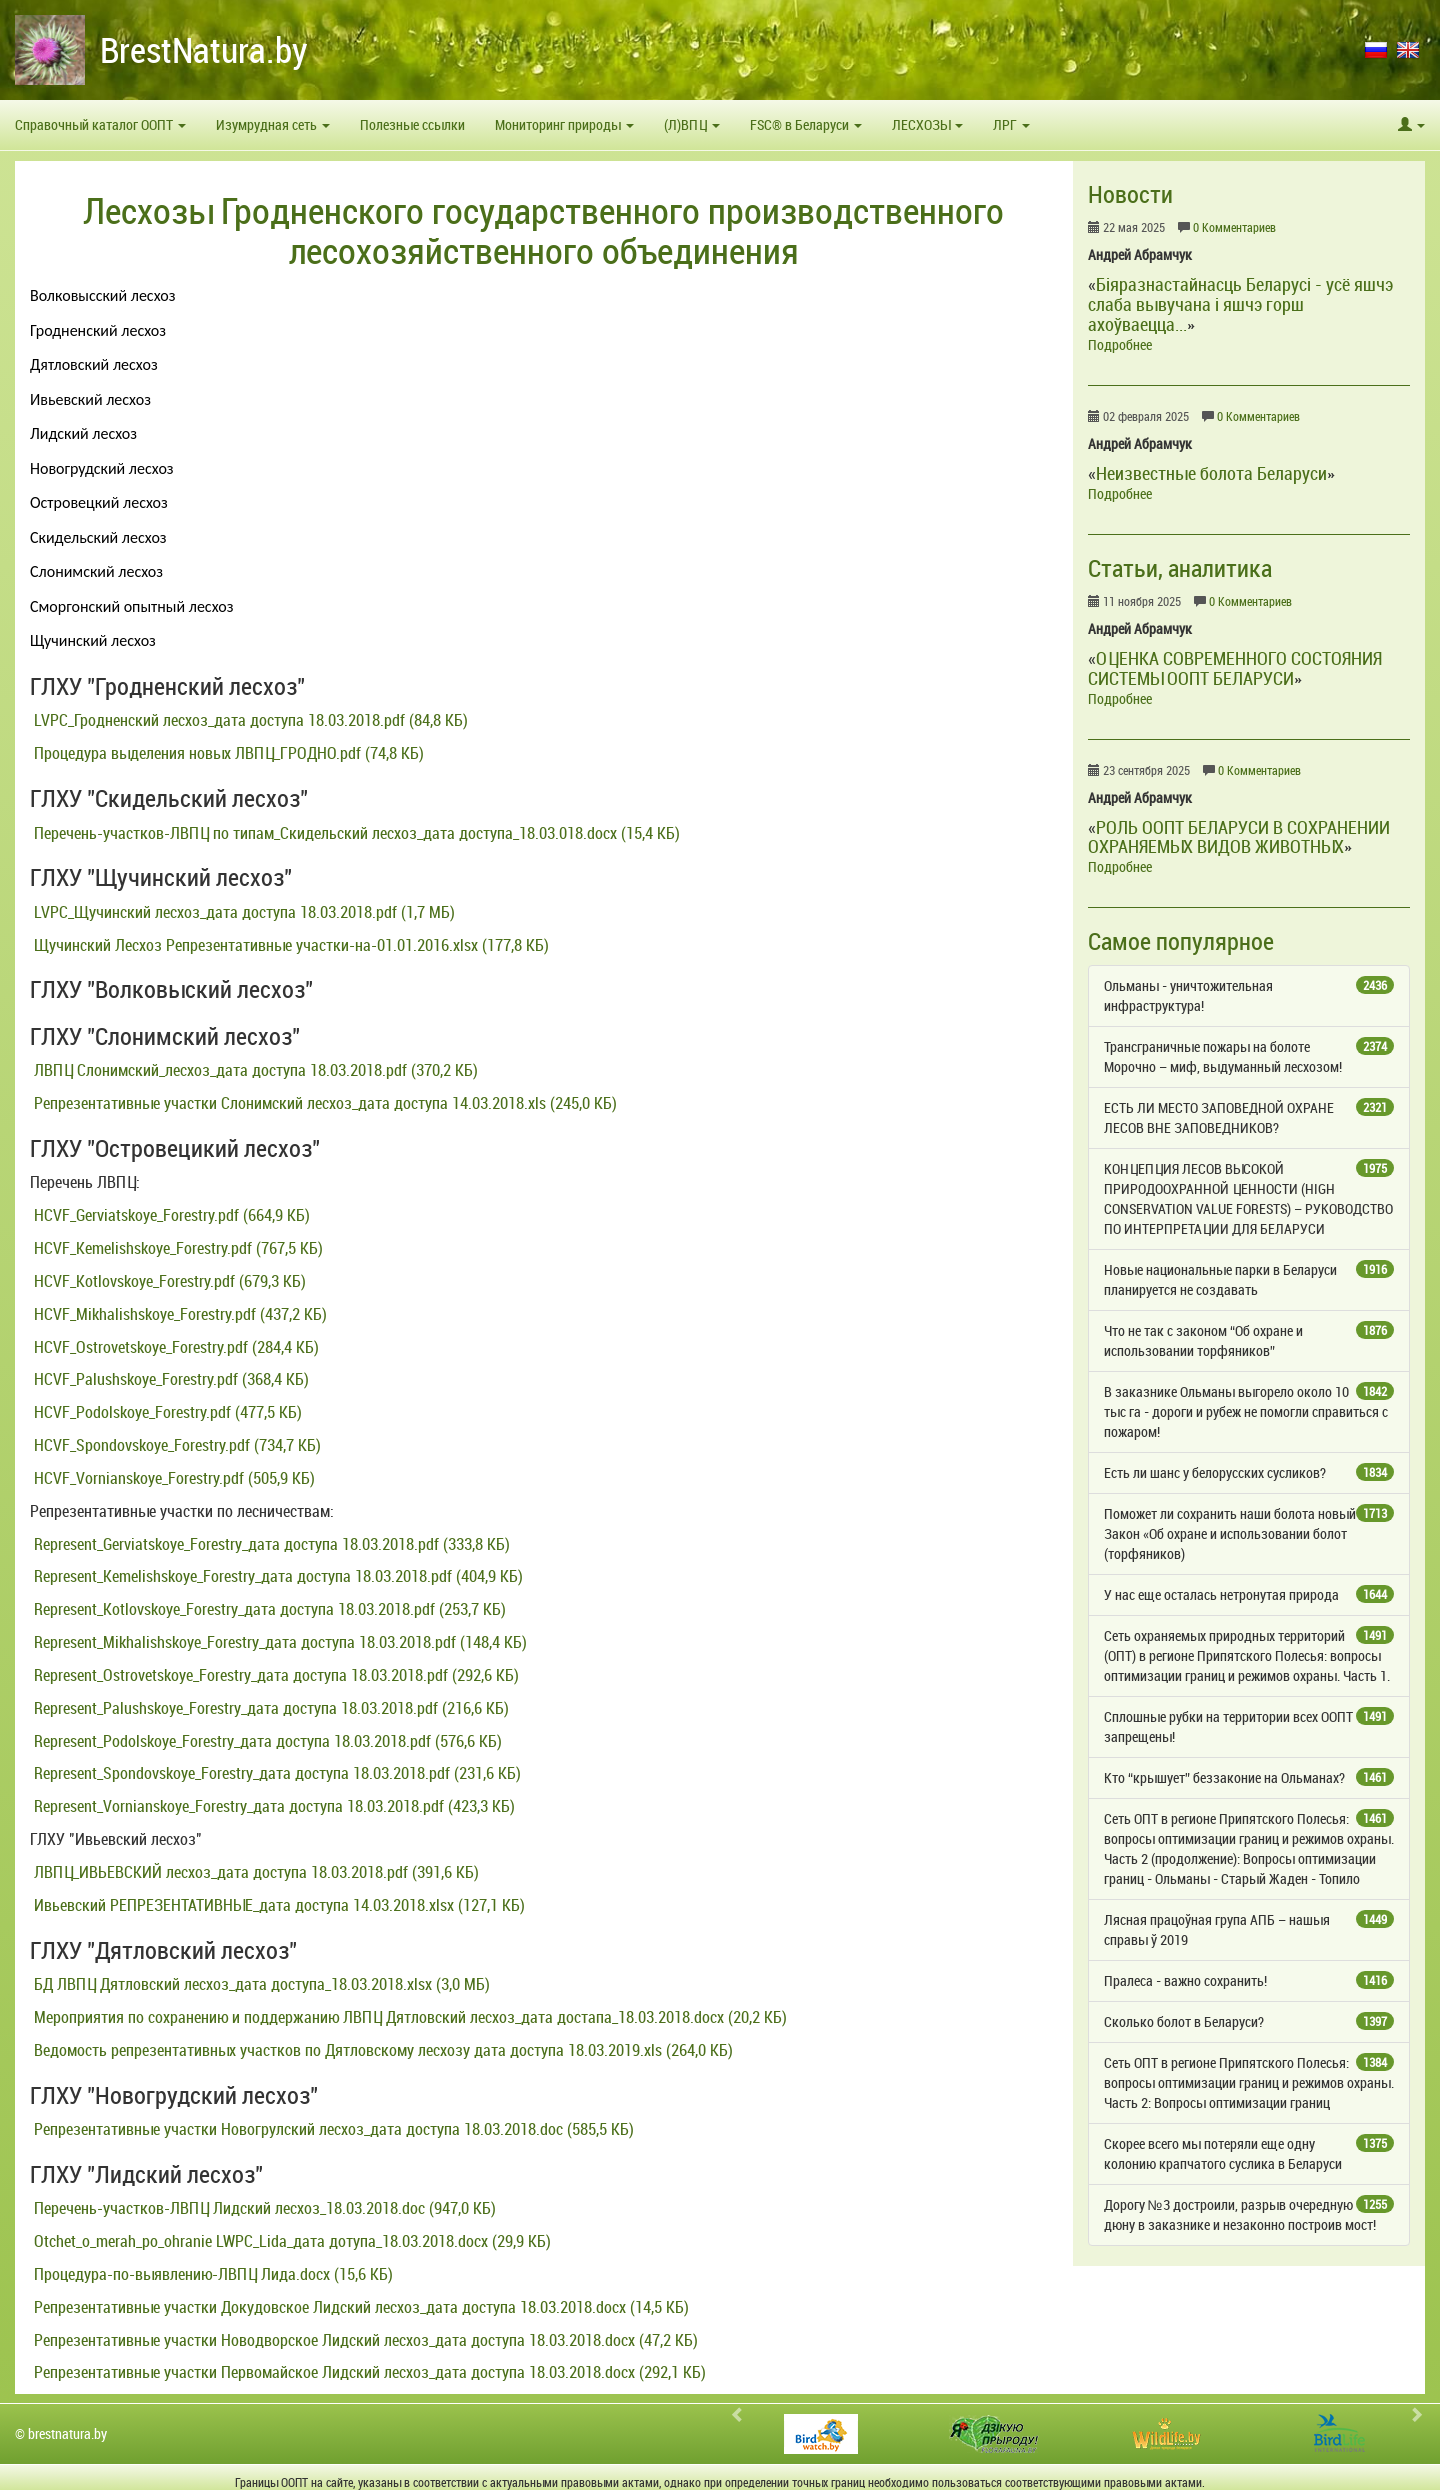 This screenshot has height=2491, width=1440. What do you see at coordinates (170, 1215) in the screenshot?
I see `HCVF_Gerviatskoye_Forestry.pdf (664,9 КБ)` at bounding box center [170, 1215].